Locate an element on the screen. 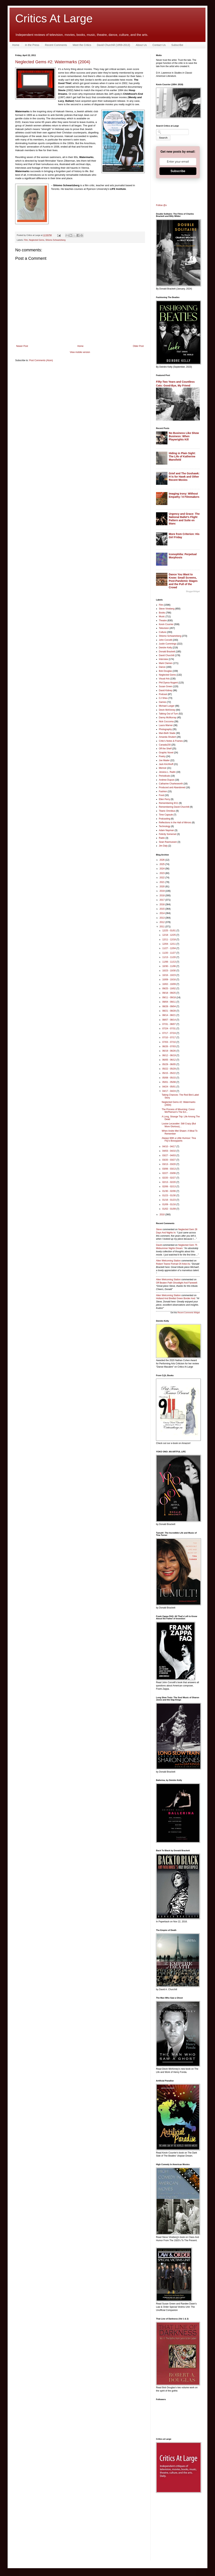 The width and height of the screenshot is (215, 2576). About Us is located at coordinates (141, 45).